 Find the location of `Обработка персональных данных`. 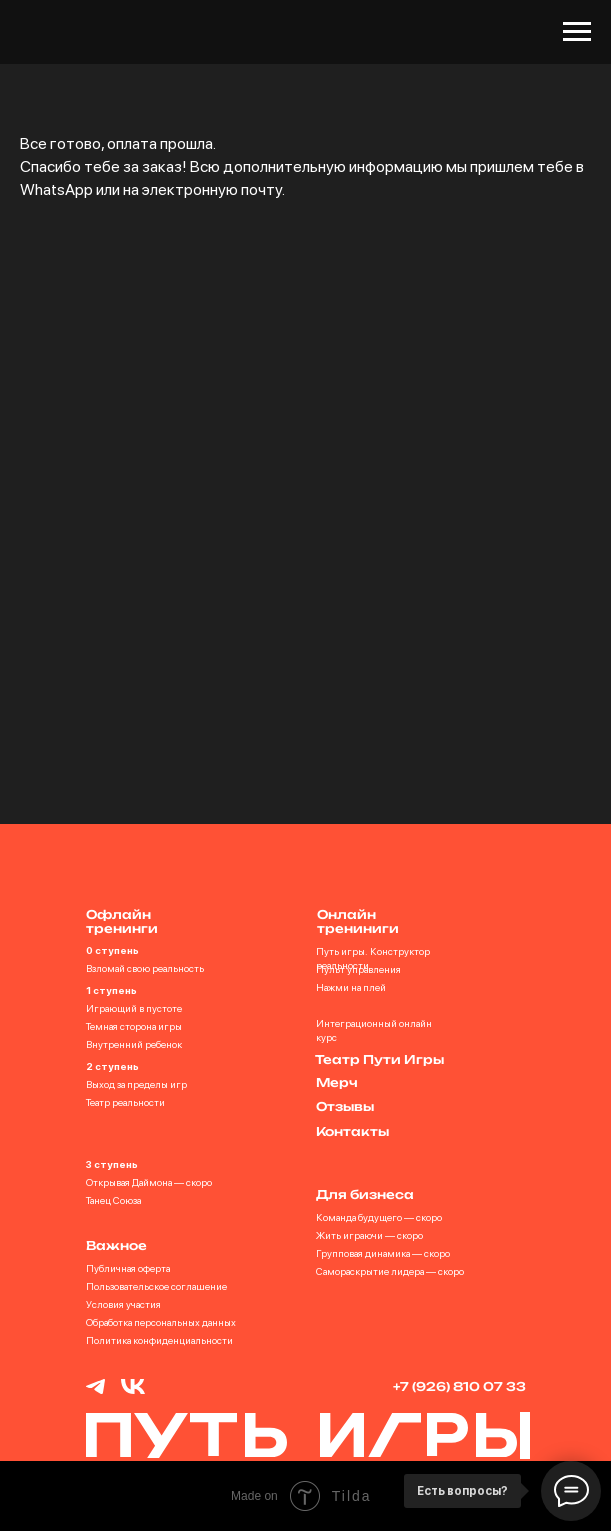

Обработка персональных данных is located at coordinates (161, 1322).